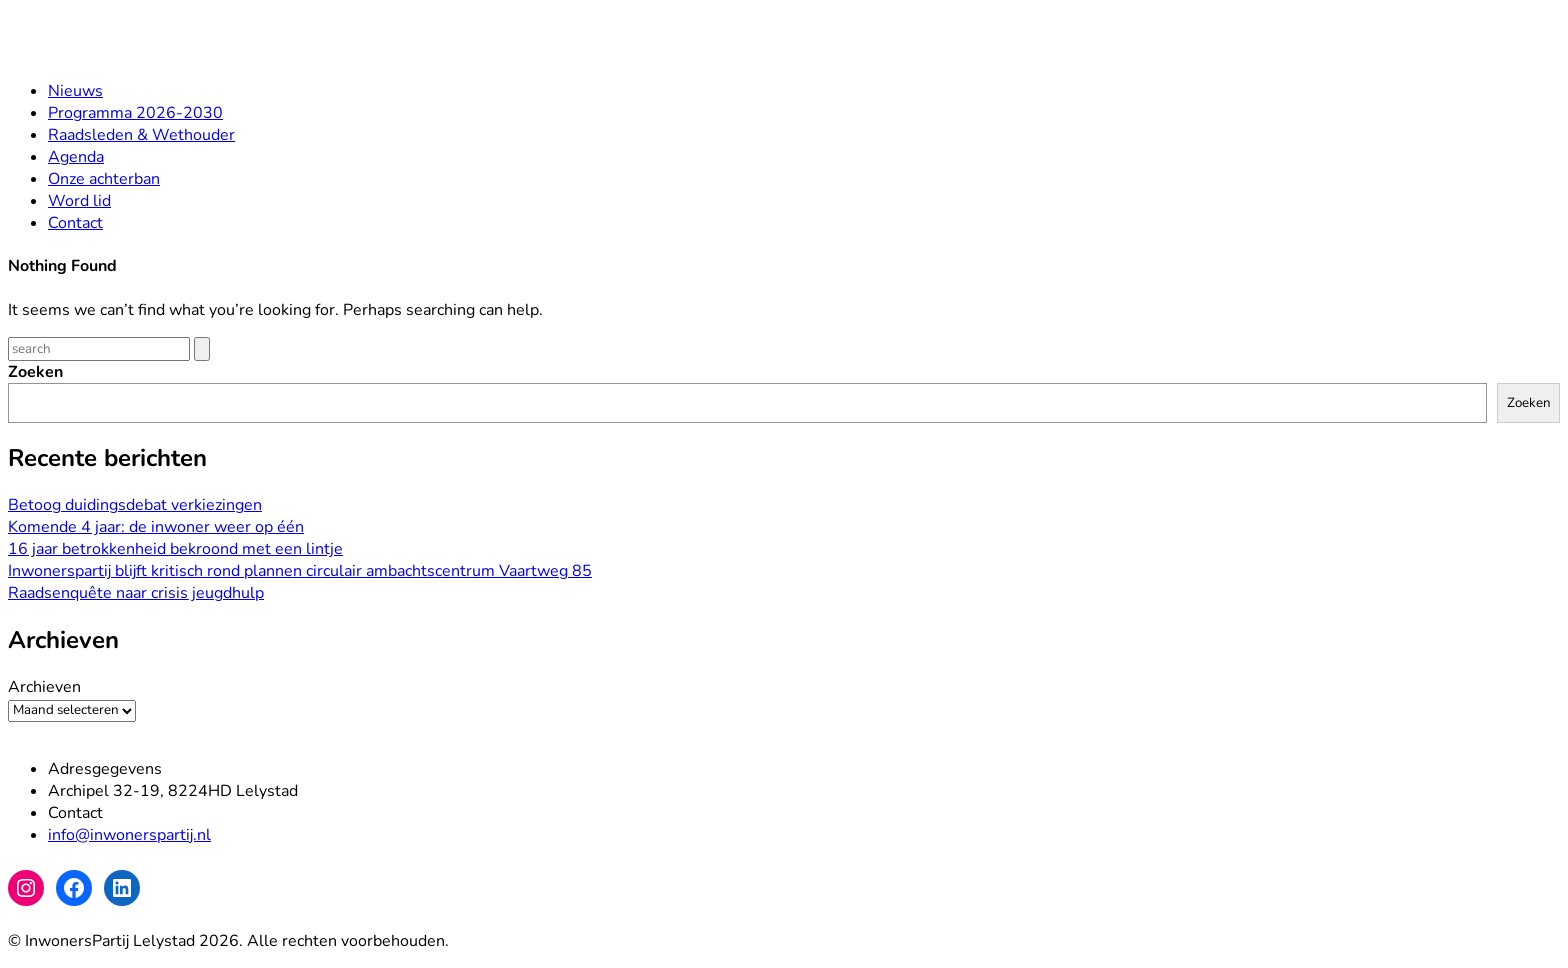 Image resolution: width=1568 pixels, height=968 pixels. I want to click on 16 jaar betrokkenheid bekroond met een lintje, so click(175, 549).